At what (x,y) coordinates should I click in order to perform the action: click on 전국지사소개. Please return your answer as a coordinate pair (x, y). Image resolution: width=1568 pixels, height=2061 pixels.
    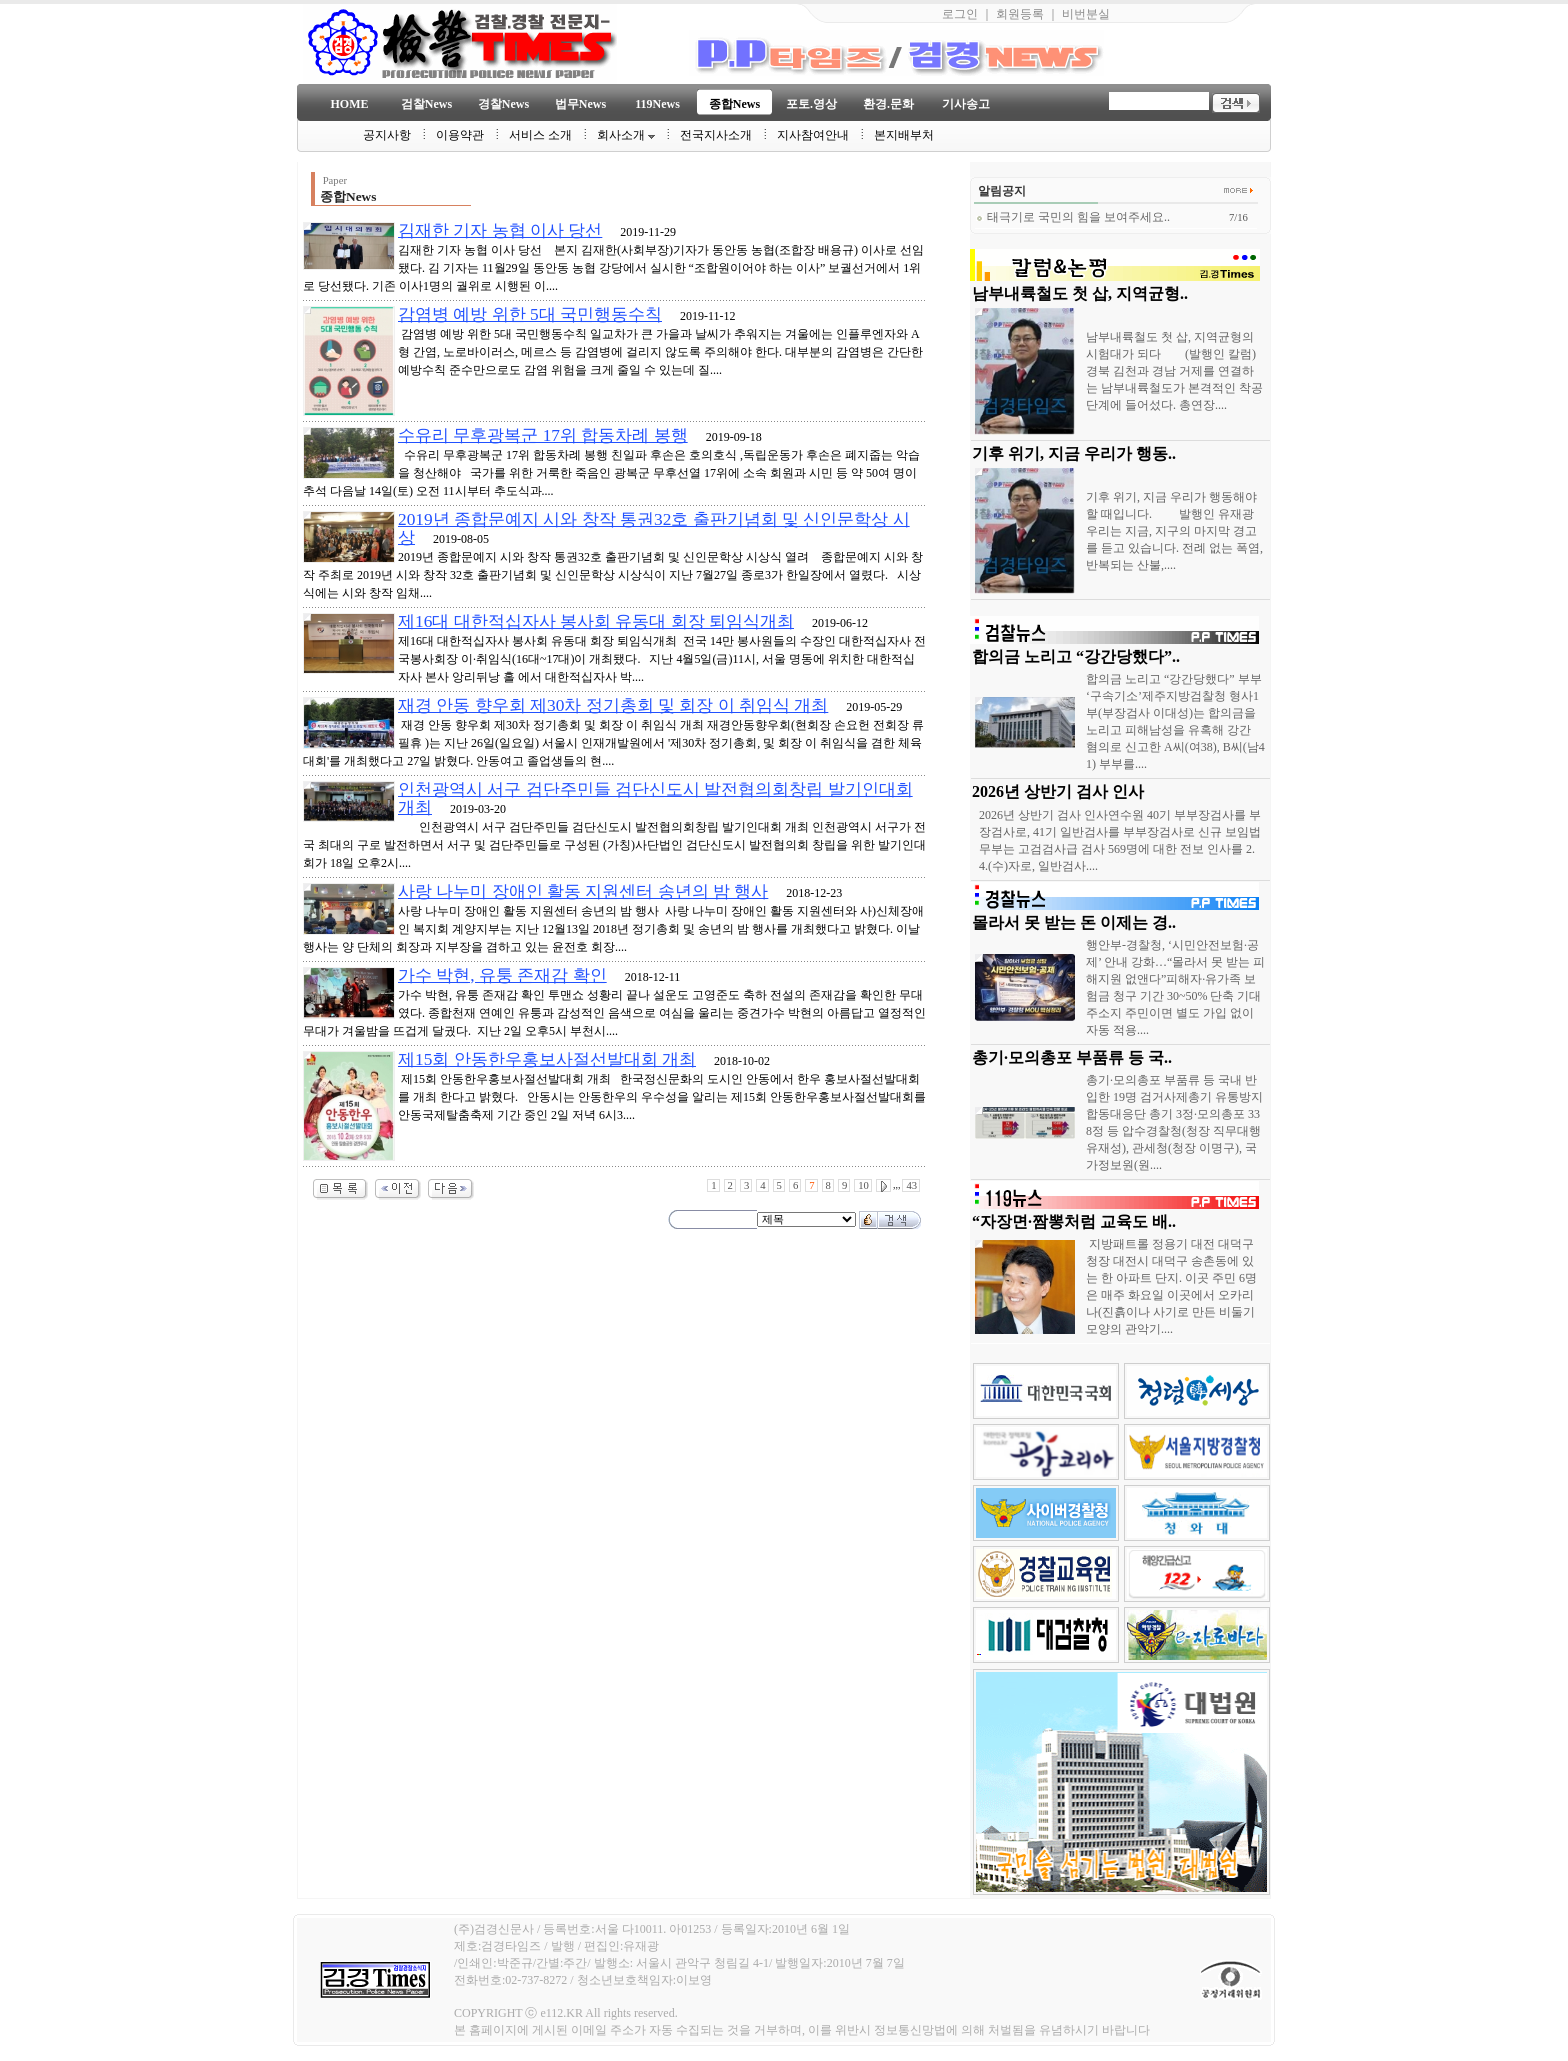
    Looking at the image, I should click on (716, 135).